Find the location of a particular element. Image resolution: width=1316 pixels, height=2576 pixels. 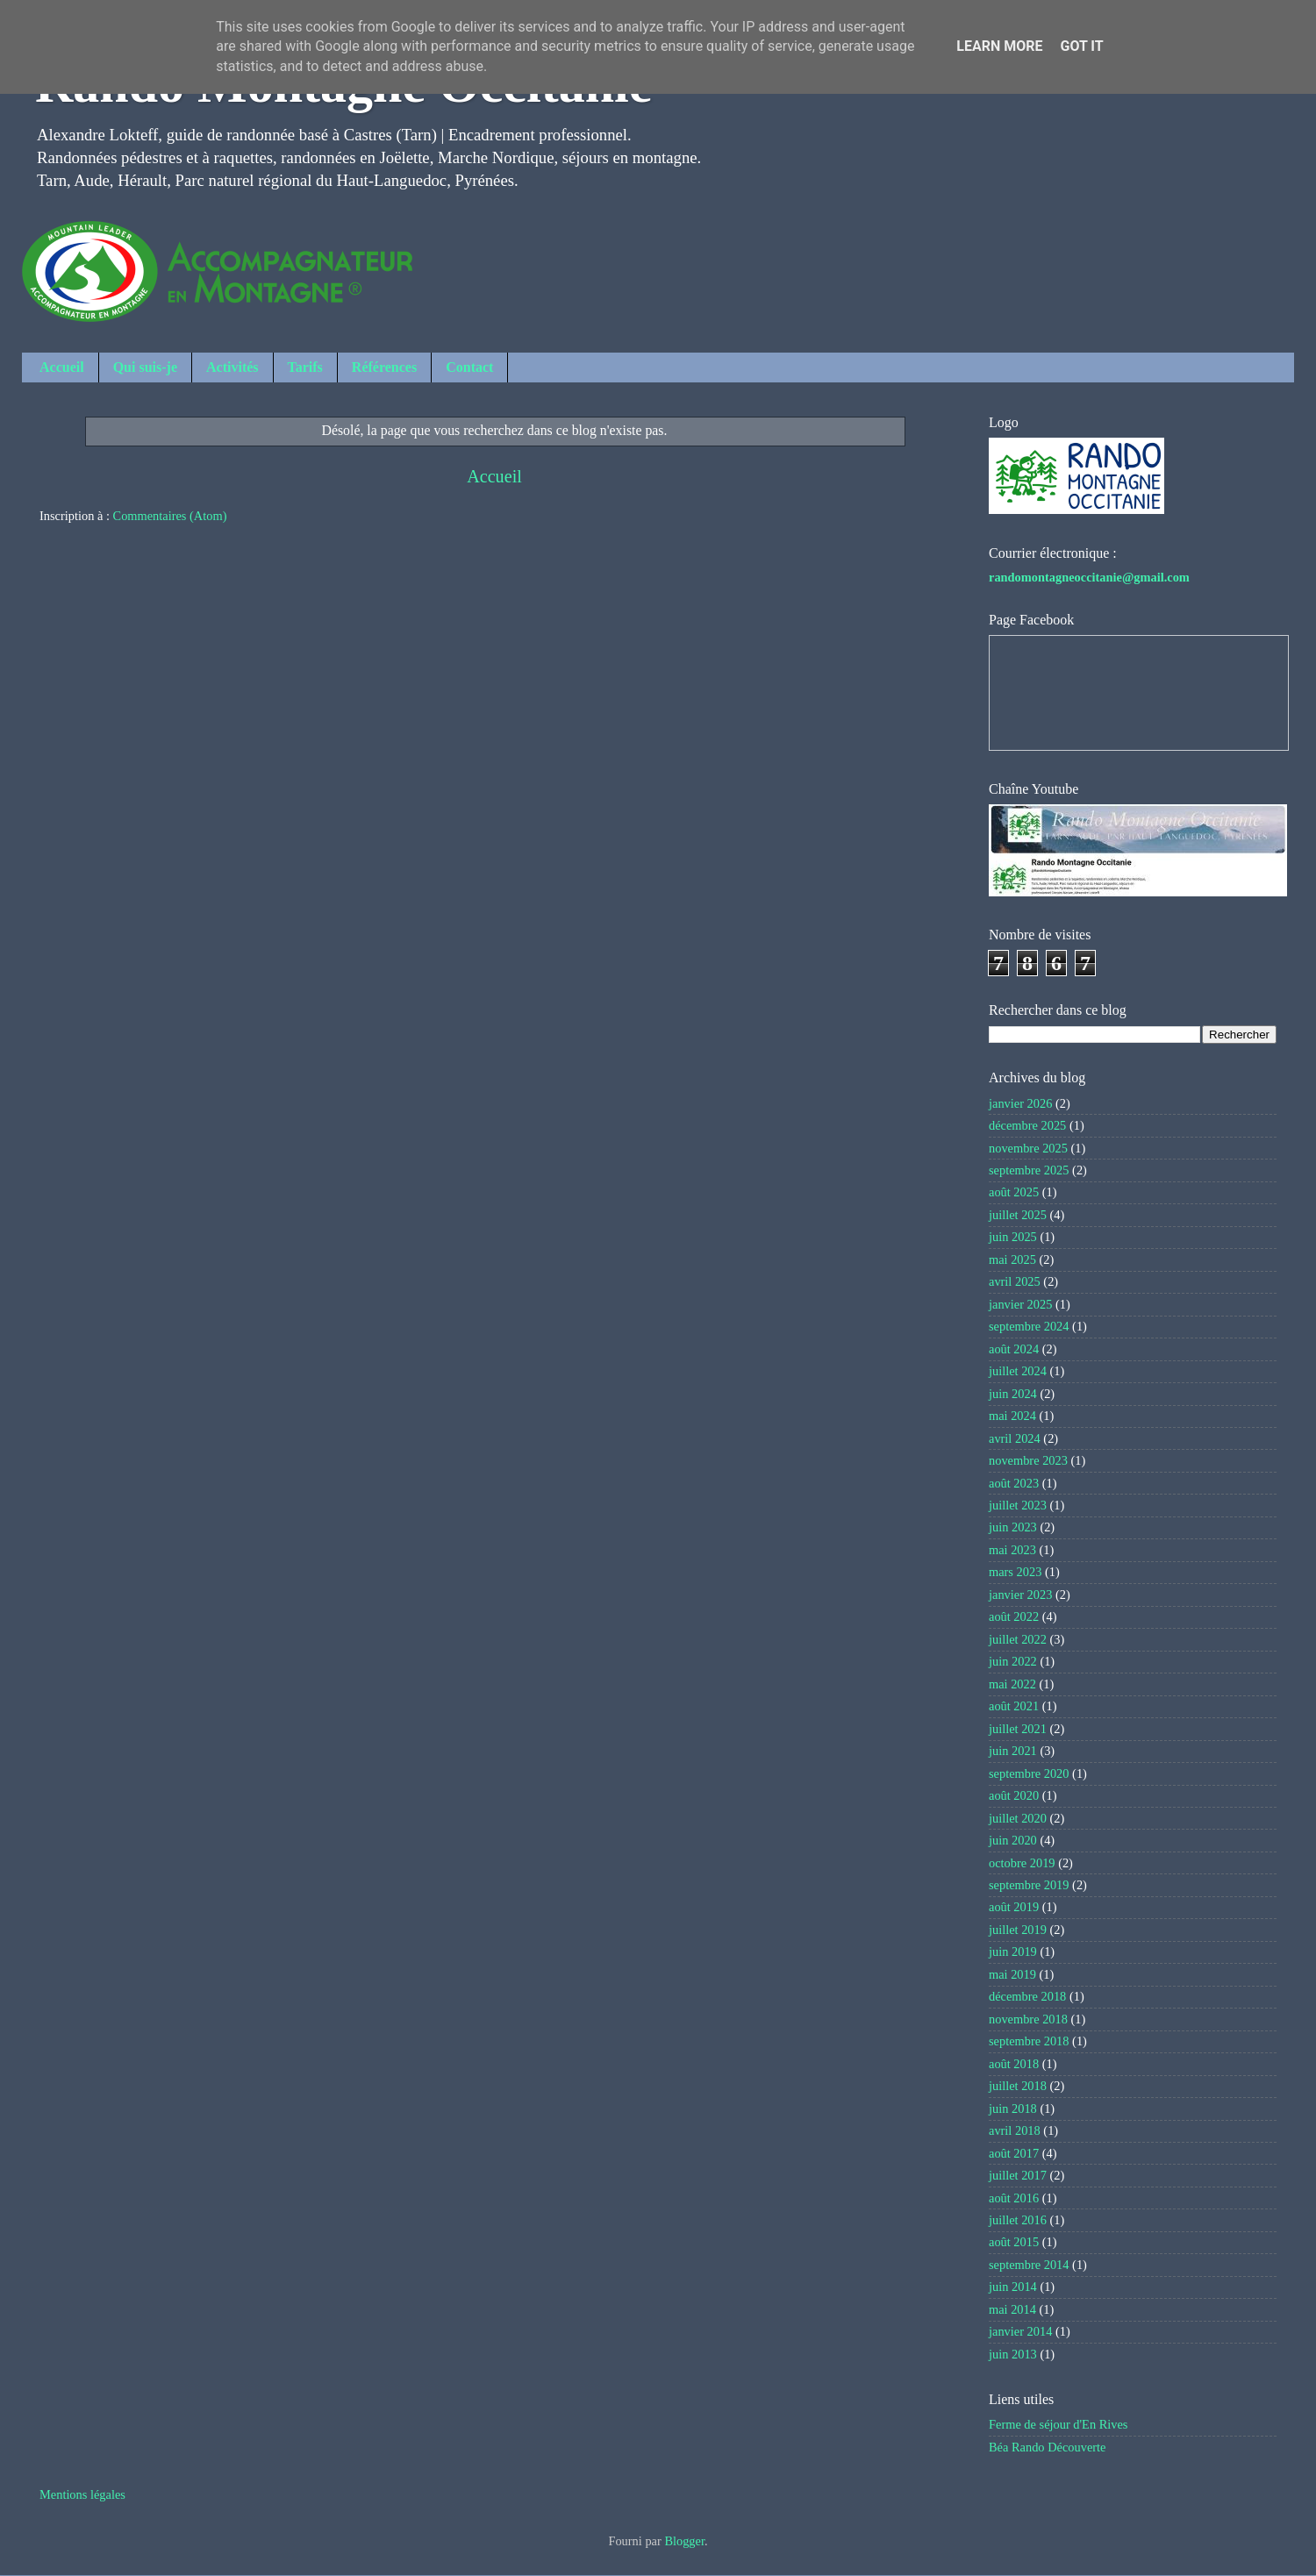

Qui suis-je is located at coordinates (145, 367).